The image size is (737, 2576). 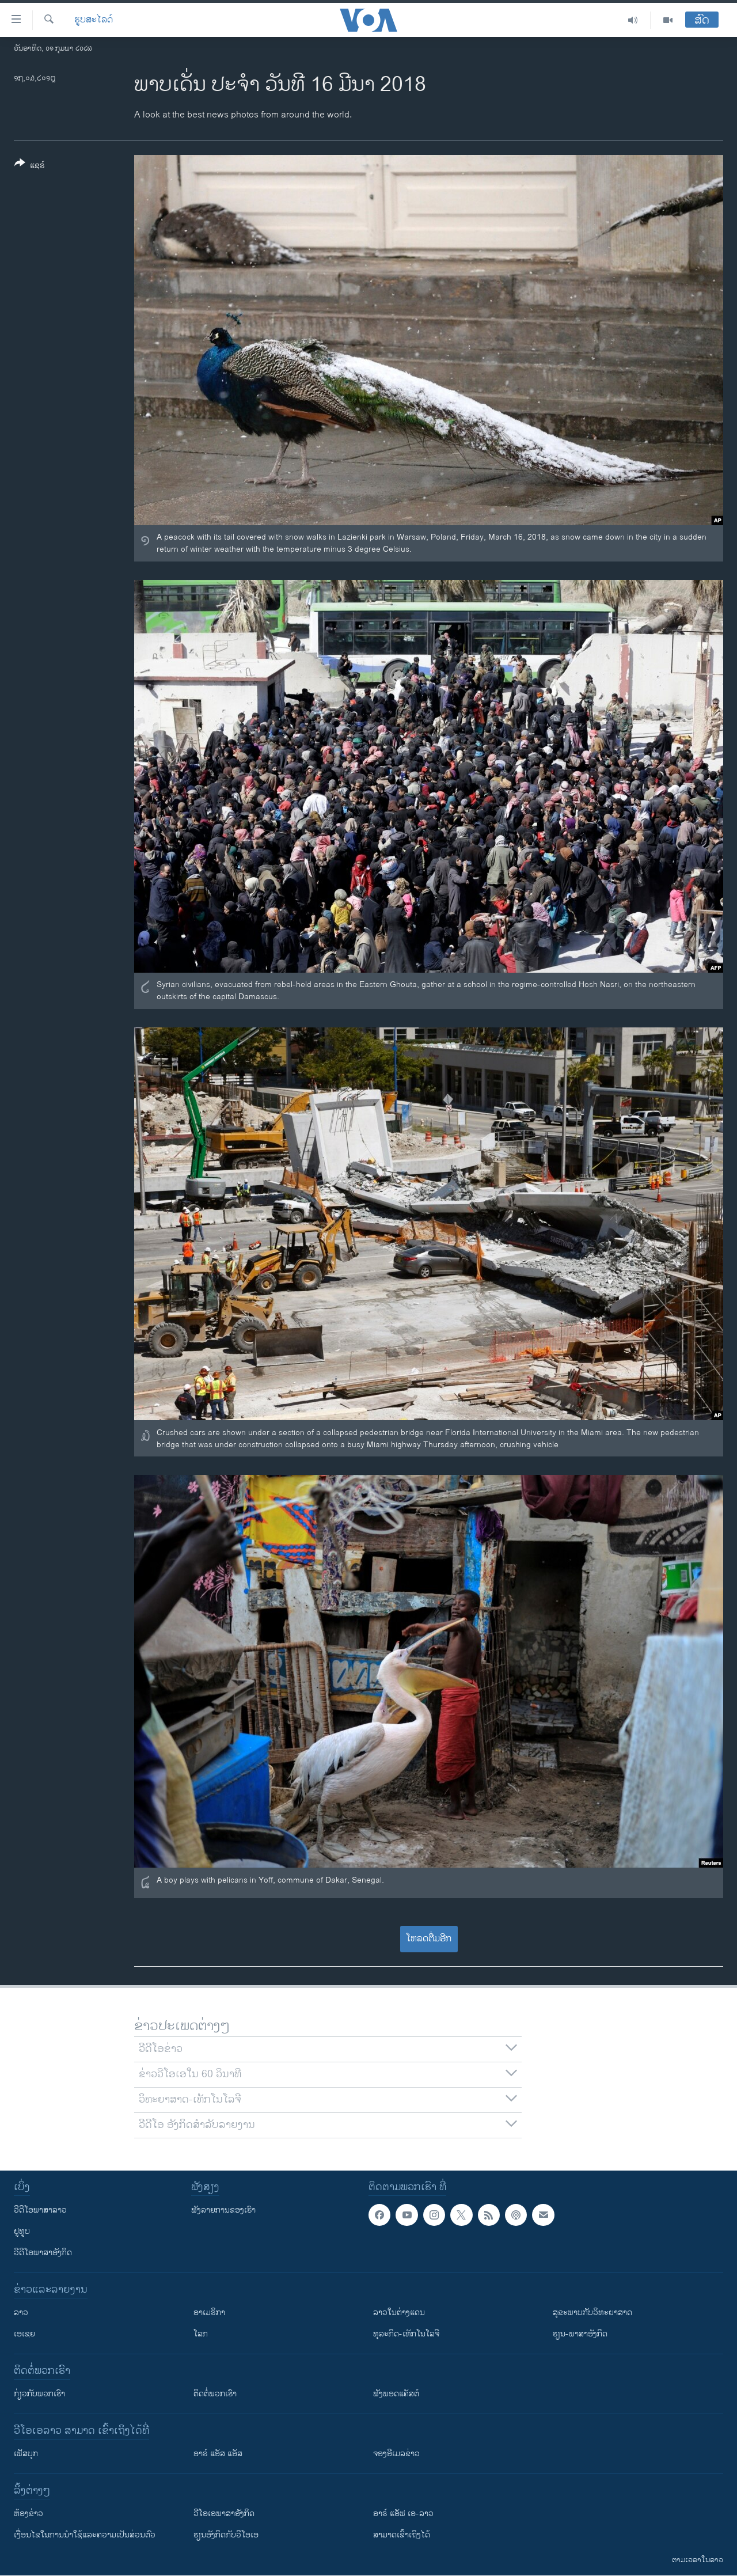 I want to click on ກ່ຽວກັບພວກເຮົາ, so click(x=39, y=2394).